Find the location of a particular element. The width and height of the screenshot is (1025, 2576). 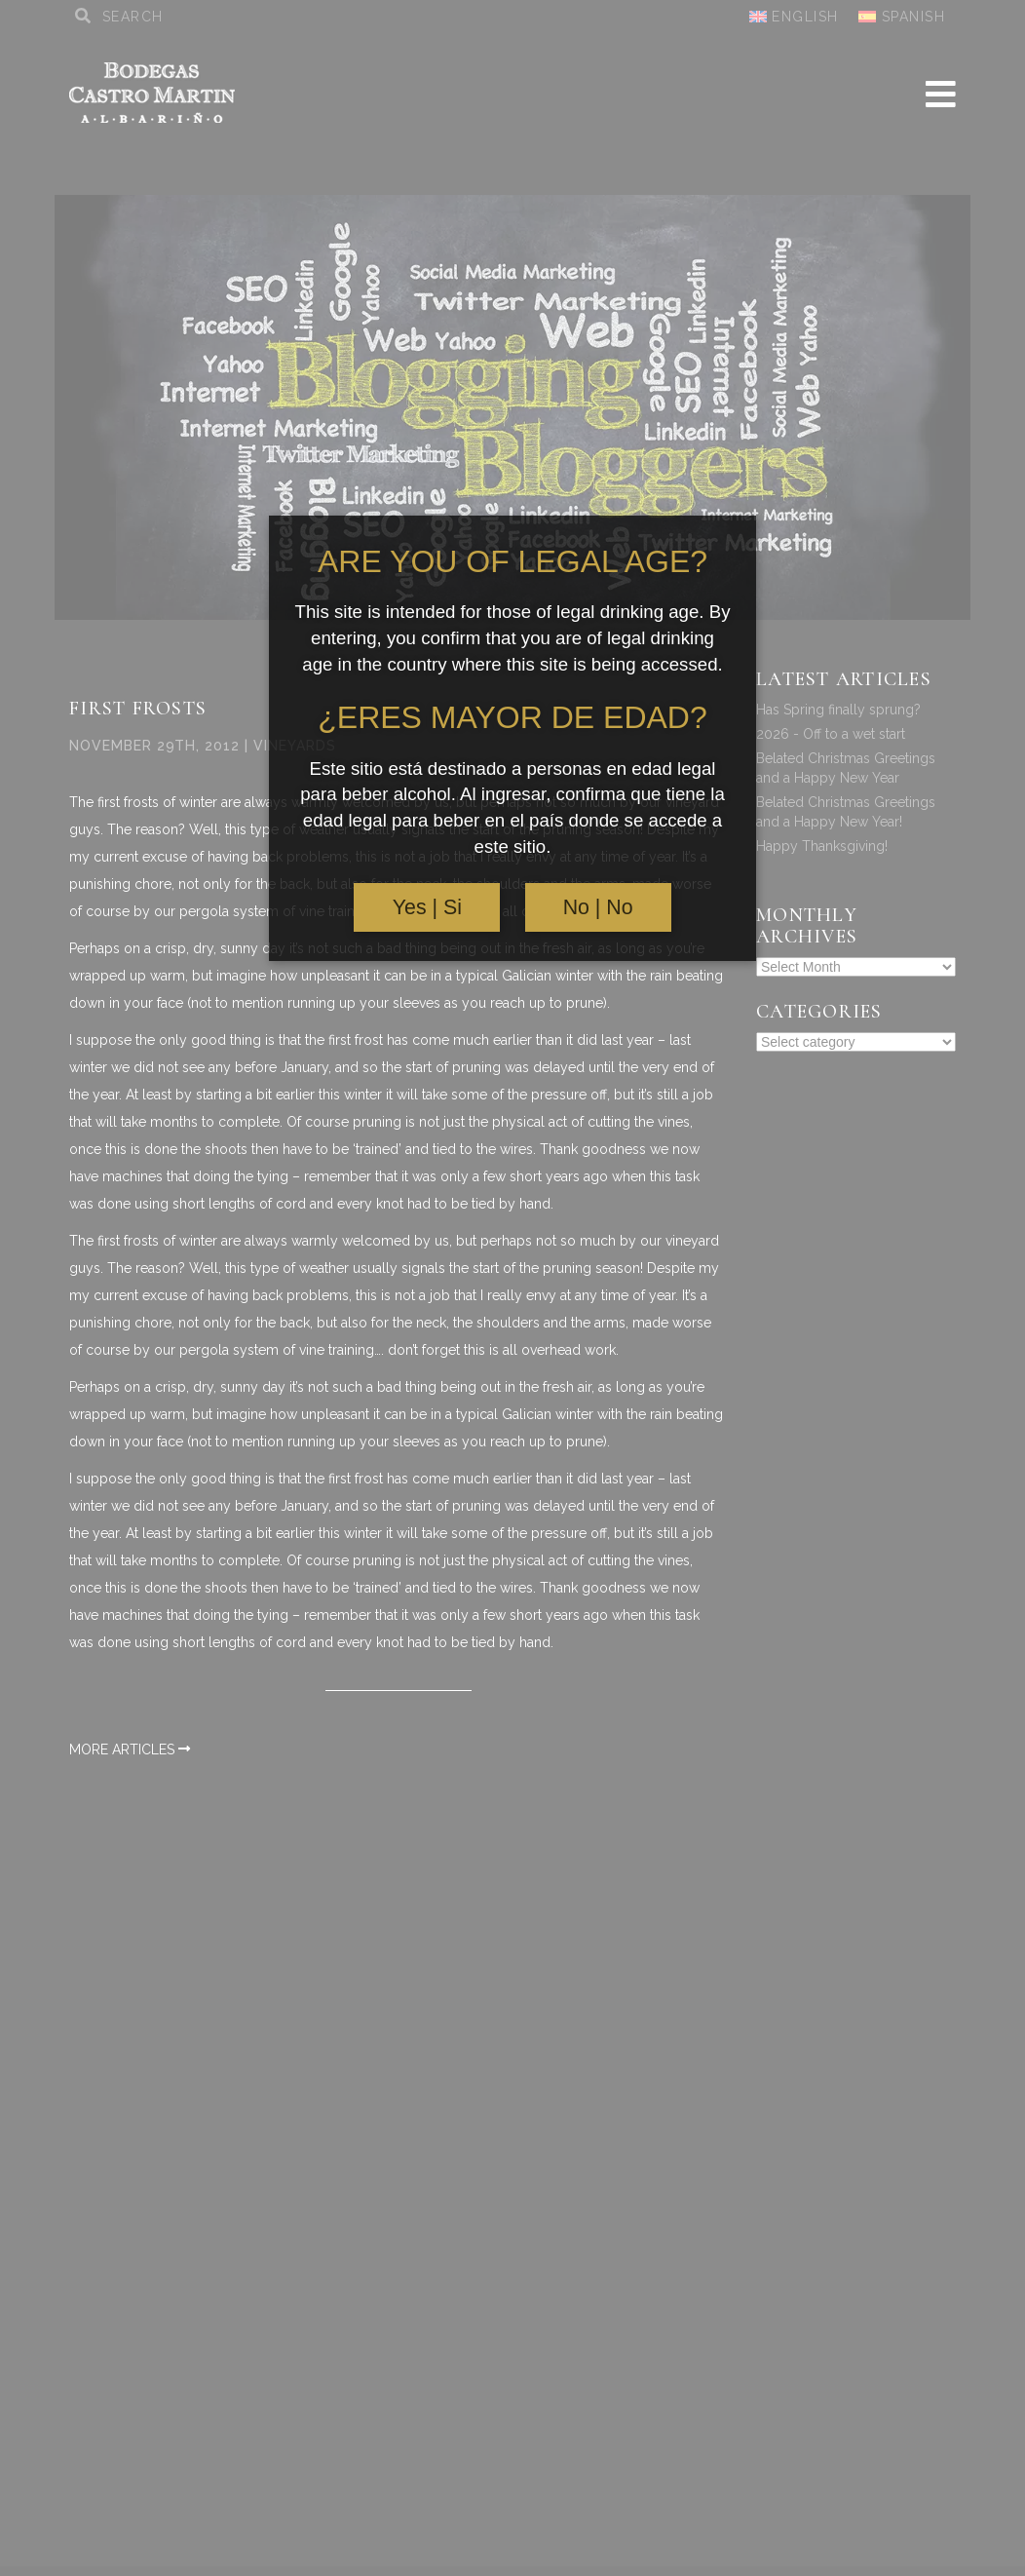

Yes | Si is located at coordinates (427, 907).